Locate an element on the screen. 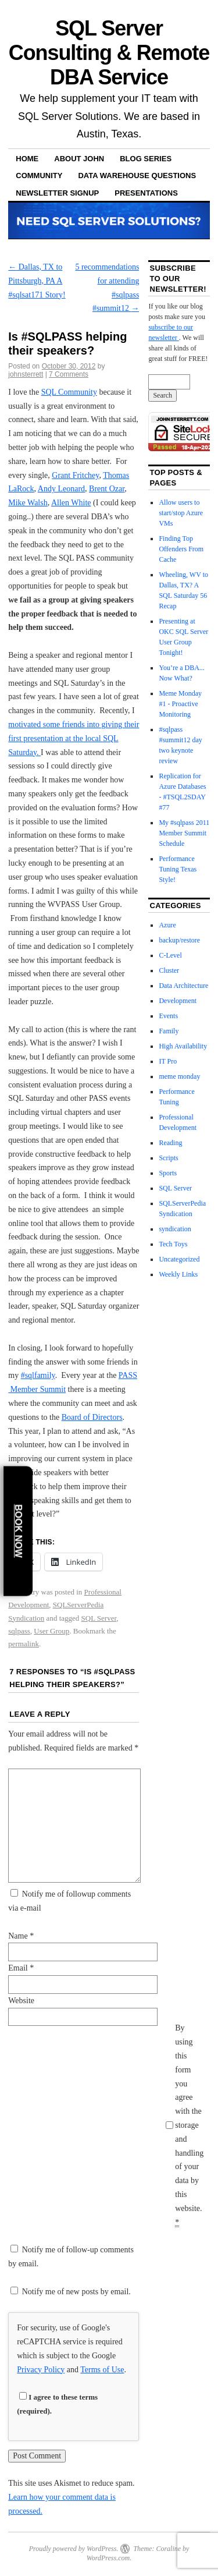 The height and width of the screenshot is (2576, 218). Newsletter Signup is located at coordinates (57, 193).